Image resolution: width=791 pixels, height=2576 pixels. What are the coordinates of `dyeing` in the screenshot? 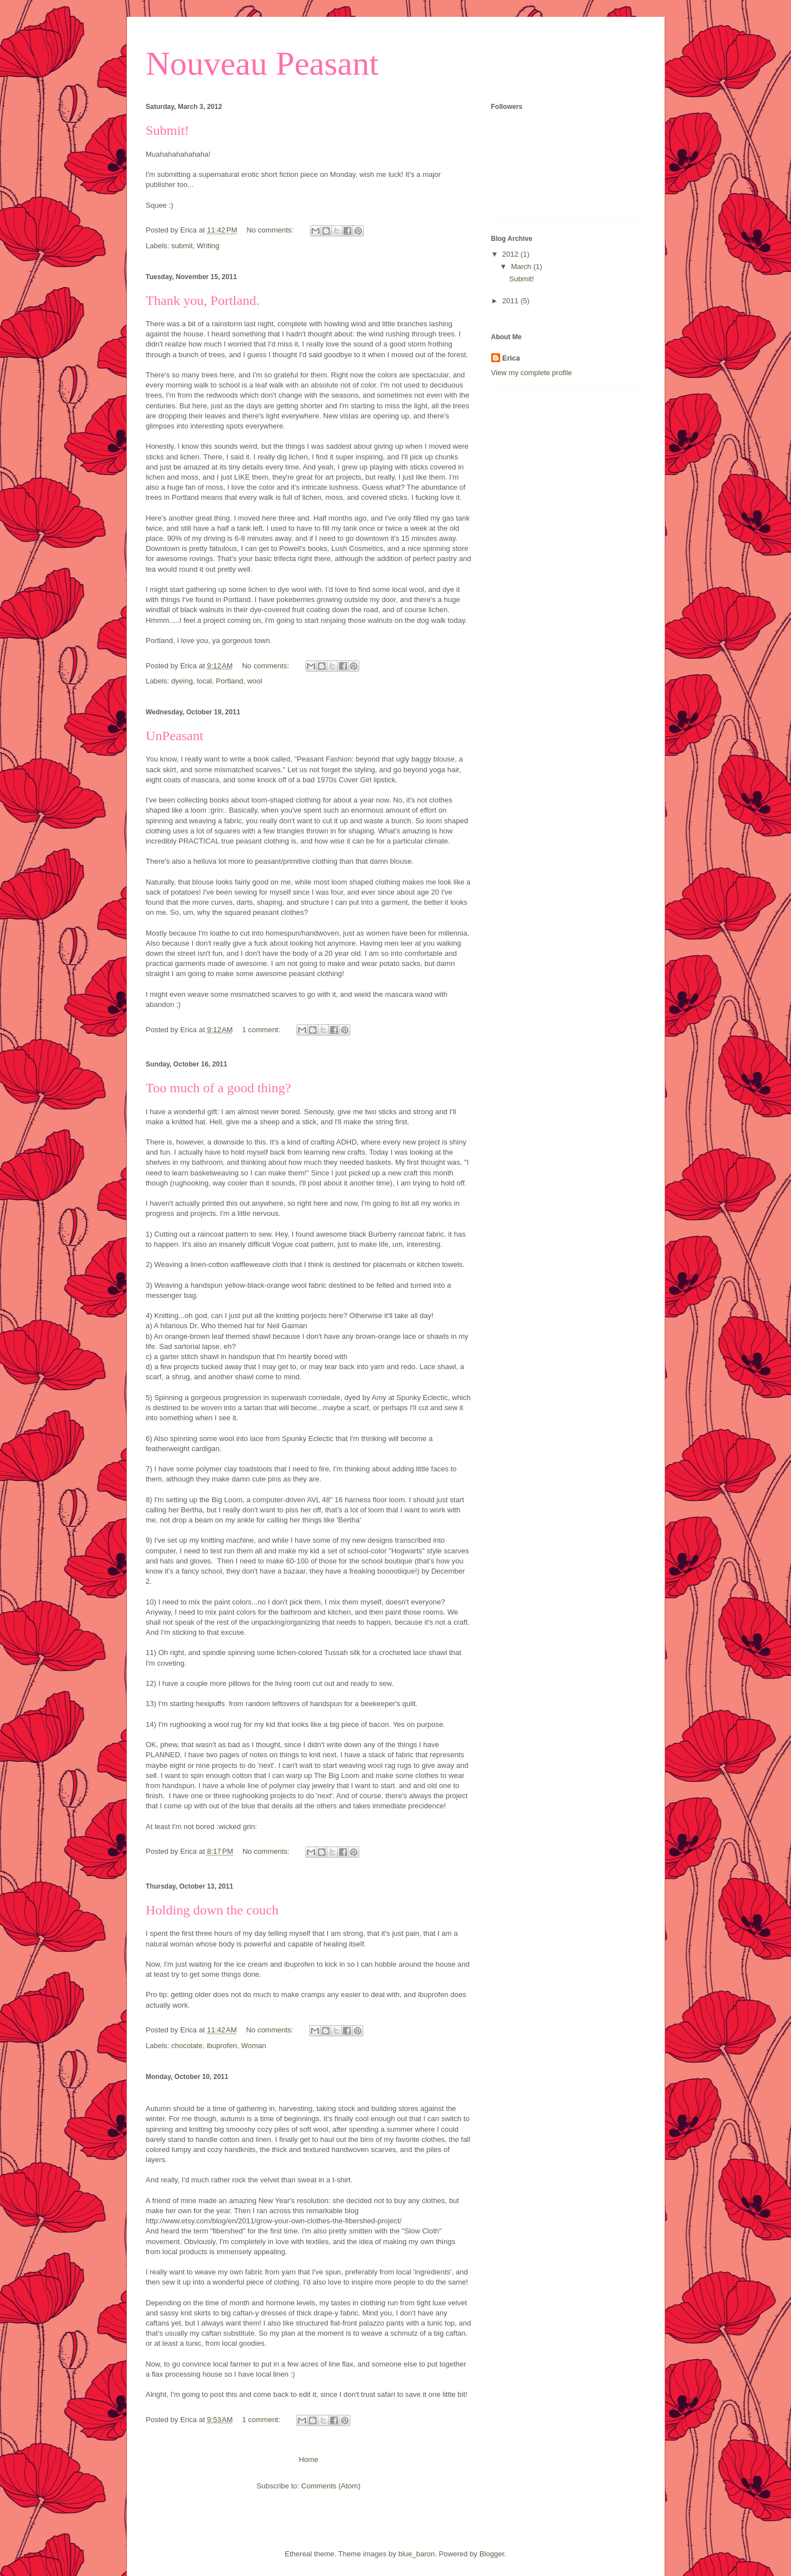 It's located at (182, 681).